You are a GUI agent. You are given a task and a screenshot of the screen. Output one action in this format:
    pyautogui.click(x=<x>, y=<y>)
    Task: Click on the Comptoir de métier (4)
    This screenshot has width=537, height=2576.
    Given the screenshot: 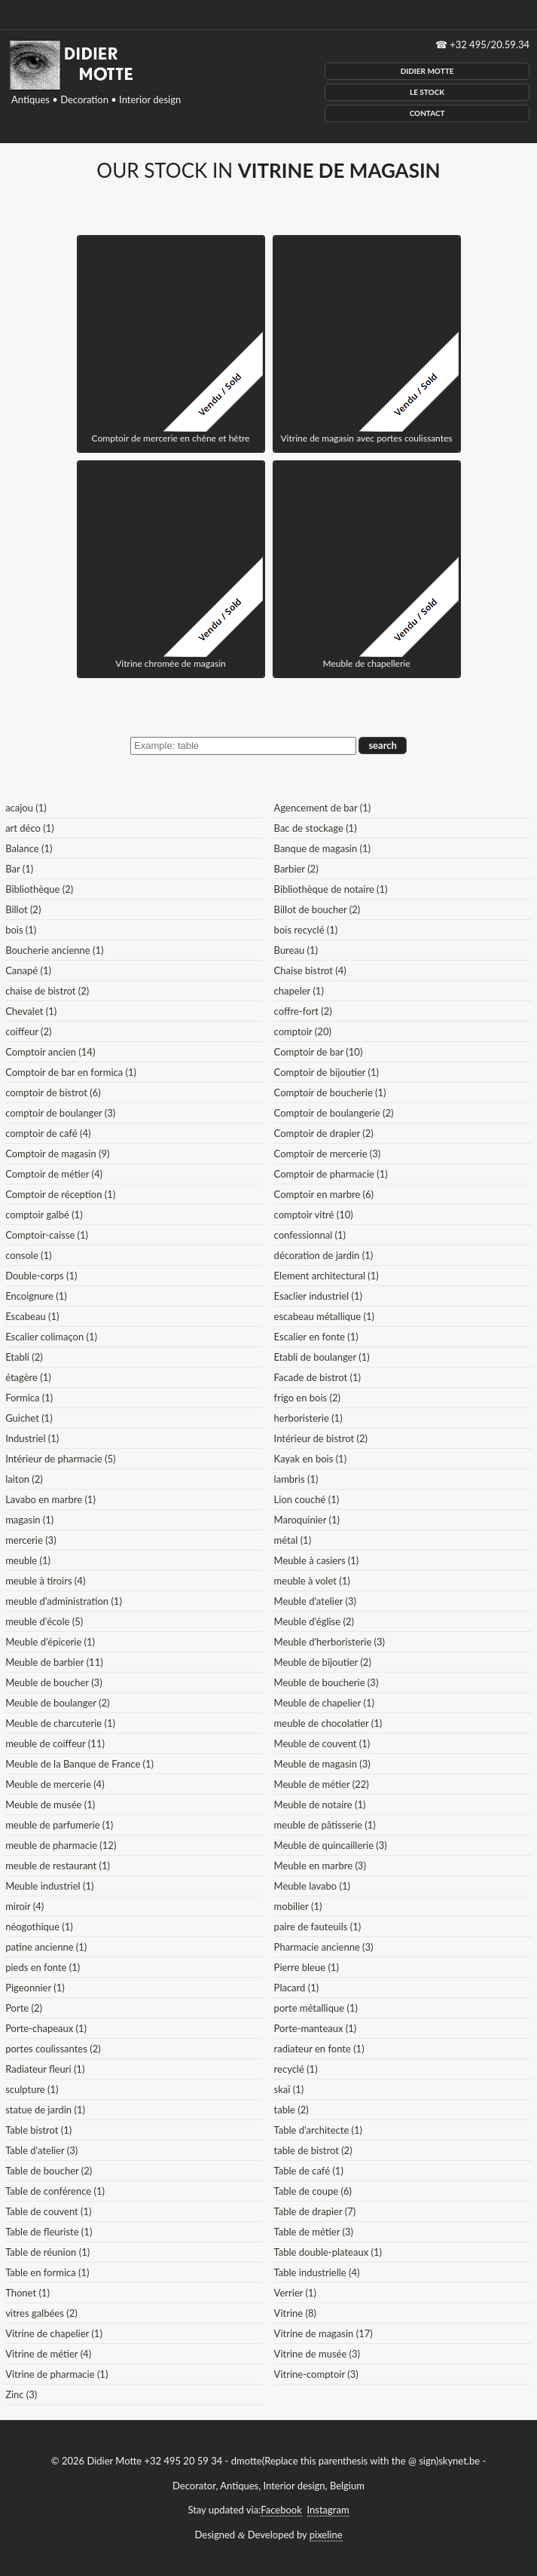 What is the action you would take?
    pyautogui.click(x=53, y=1174)
    